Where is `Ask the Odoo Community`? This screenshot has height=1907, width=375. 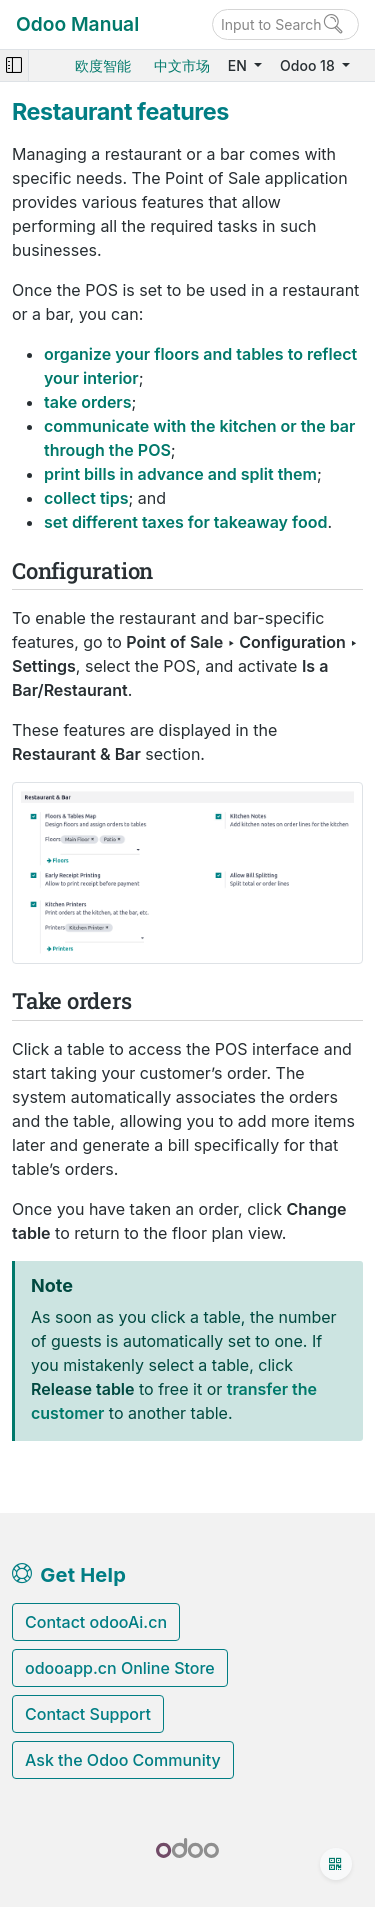
Ask the Odoo Community is located at coordinates (123, 1760).